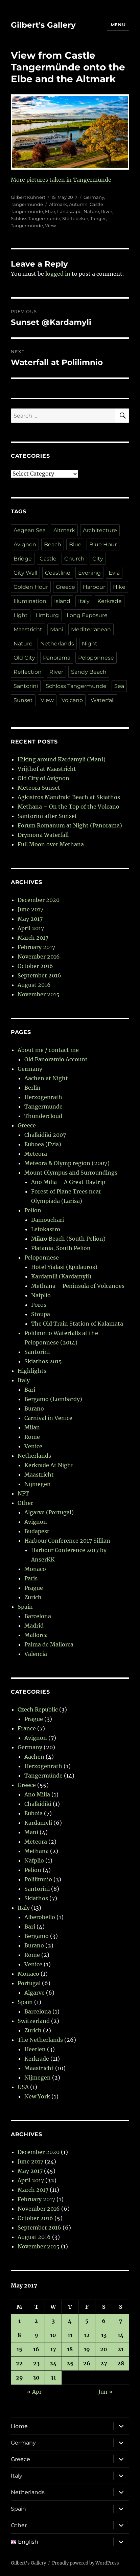 The height and width of the screenshot is (2576, 140). Describe the element at coordinates (86, 2363) in the screenshot. I see `26 [Posts published on 26 May 2017]` at that location.